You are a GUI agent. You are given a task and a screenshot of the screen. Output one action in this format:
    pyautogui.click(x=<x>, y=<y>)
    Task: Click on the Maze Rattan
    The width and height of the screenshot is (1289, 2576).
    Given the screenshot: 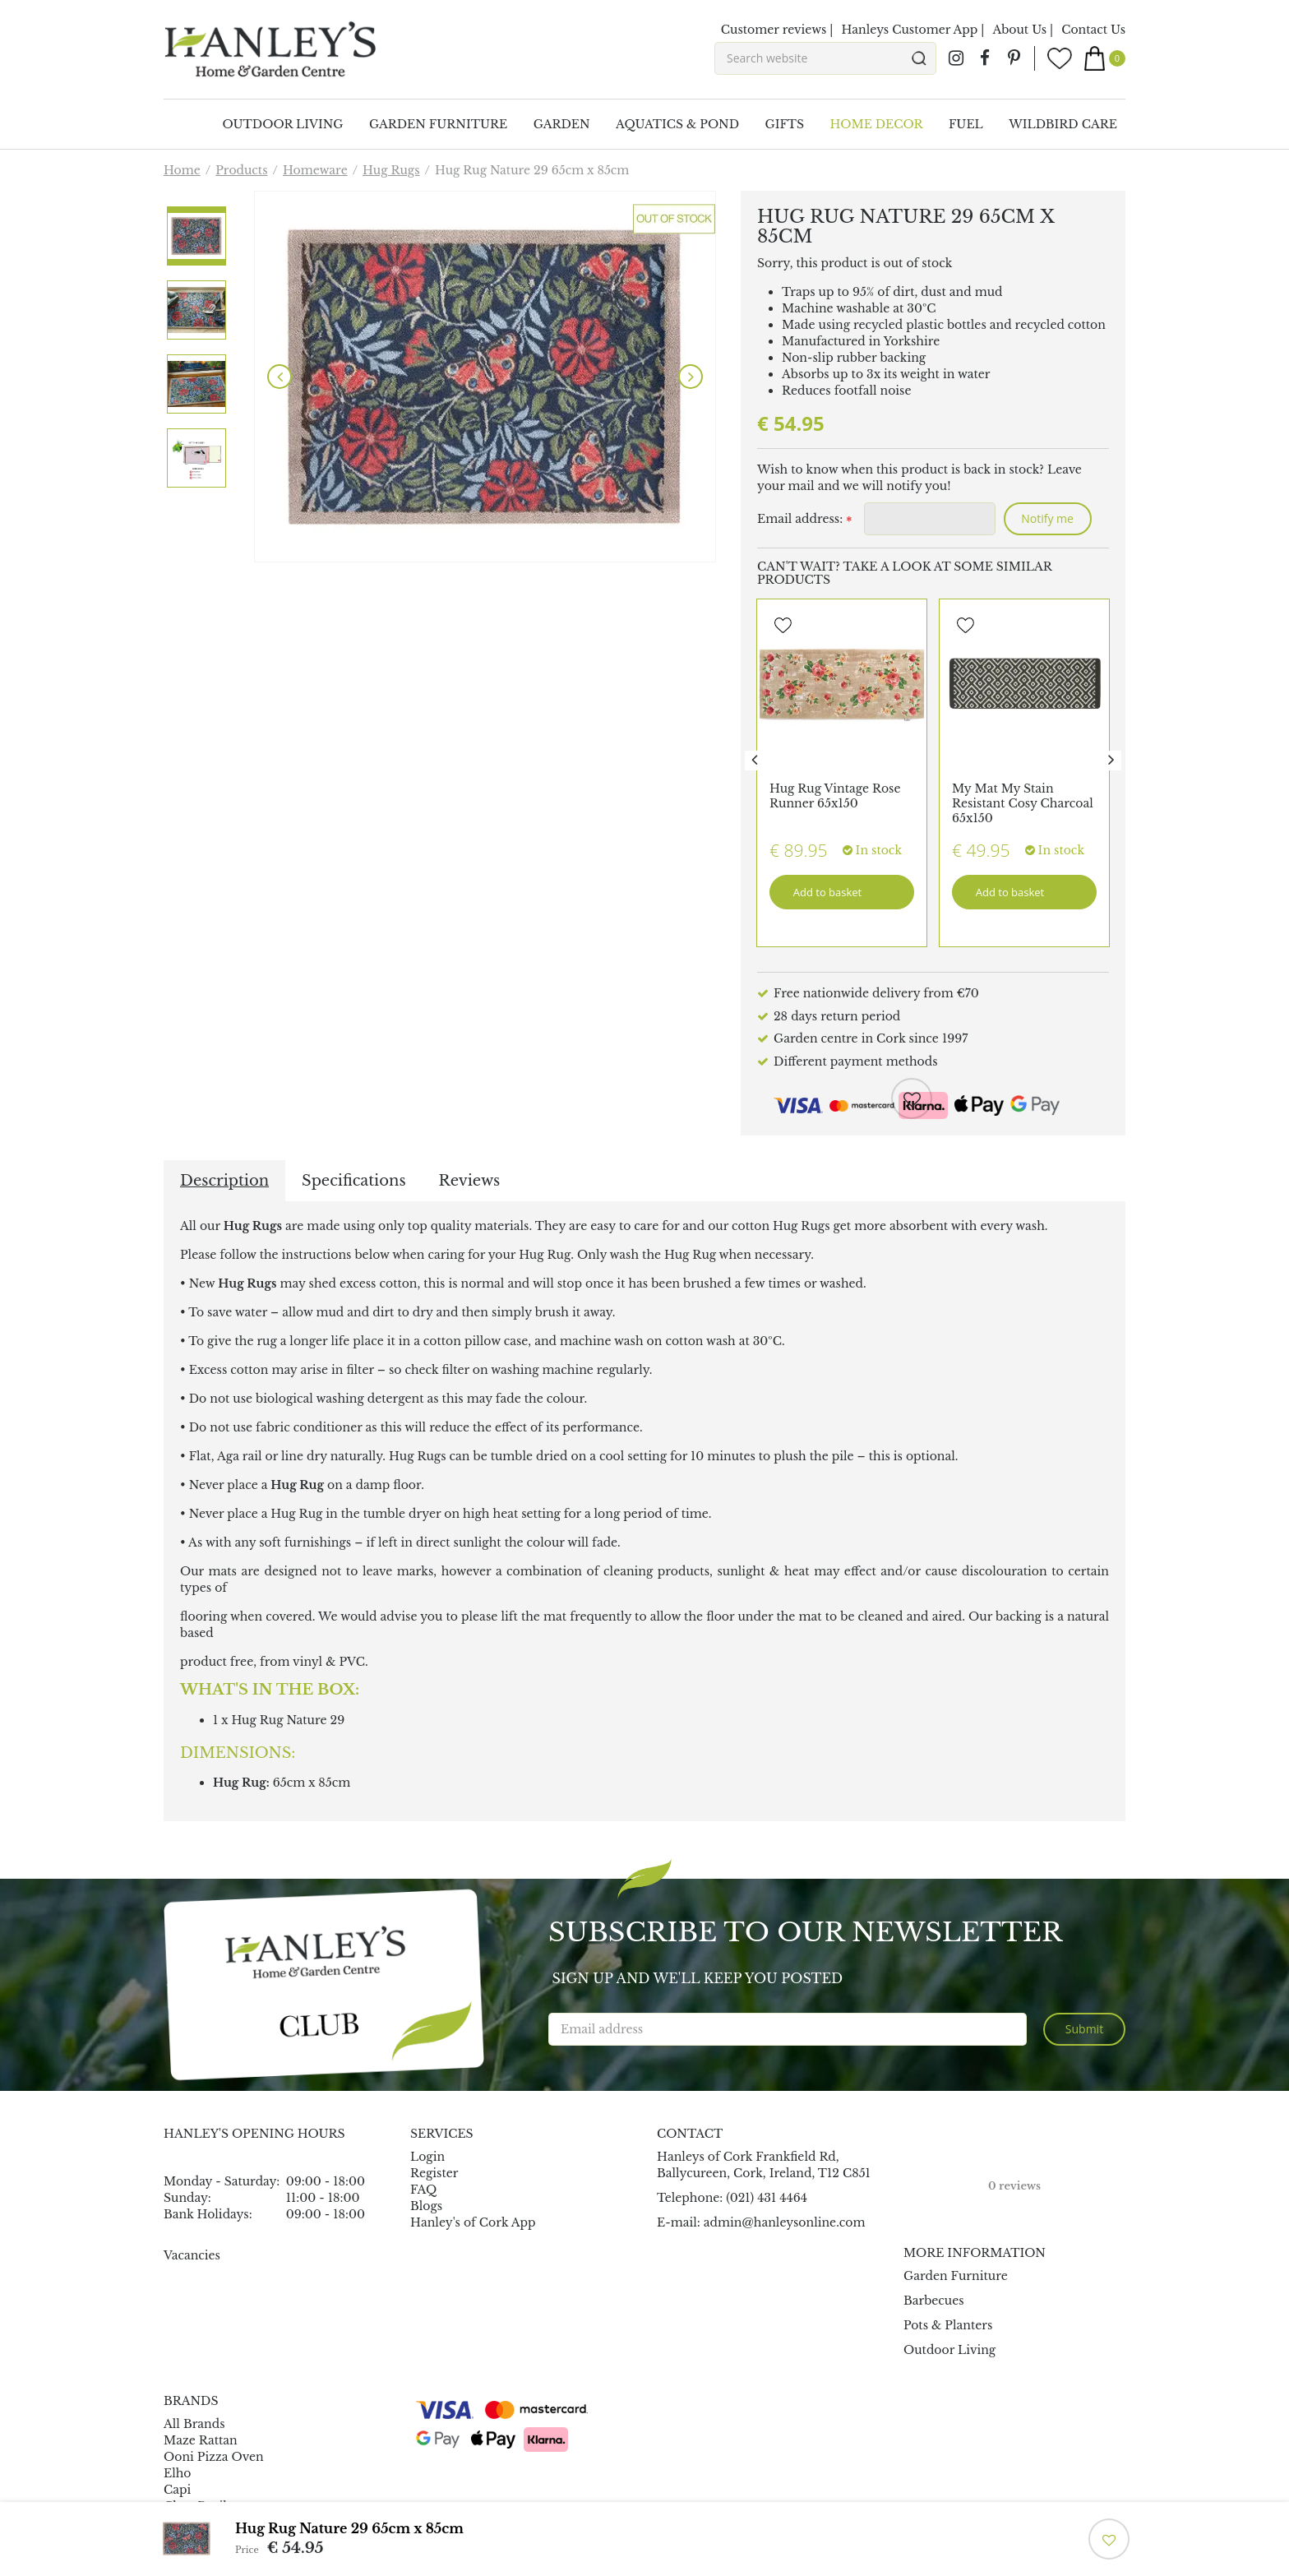 What is the action you would take?
    pyautogui.click(x=201, y=2440)
    